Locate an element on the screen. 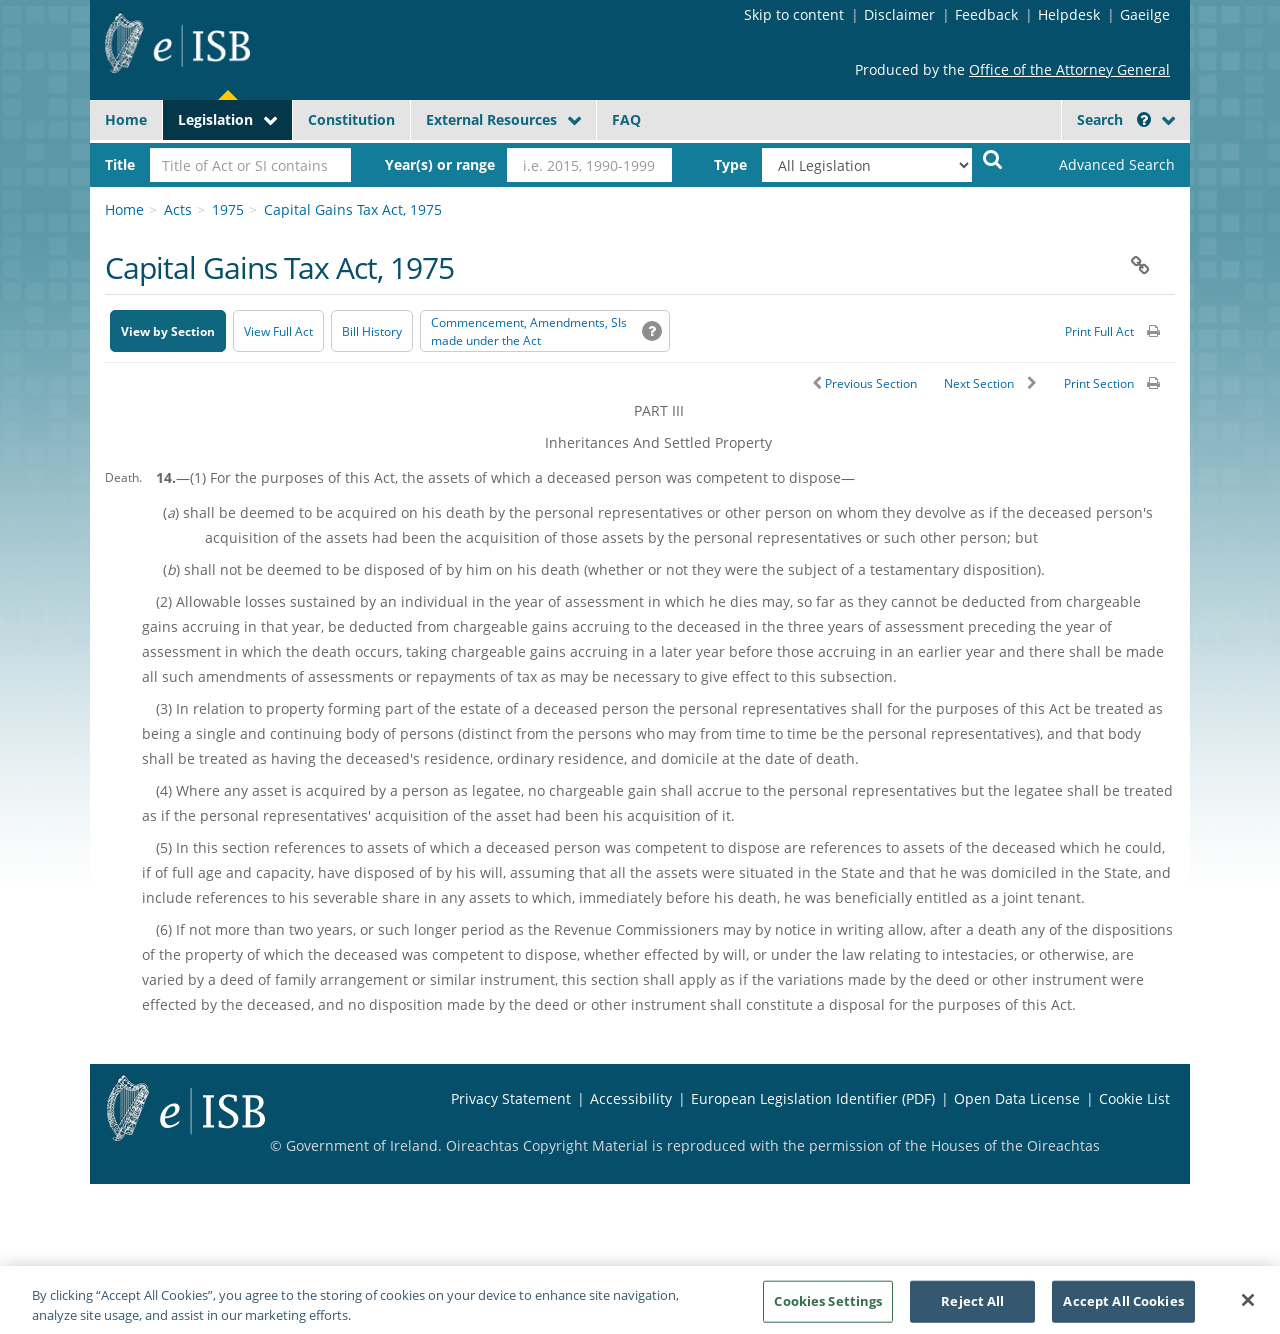  Reject All is located at coordinates (972, 1311).